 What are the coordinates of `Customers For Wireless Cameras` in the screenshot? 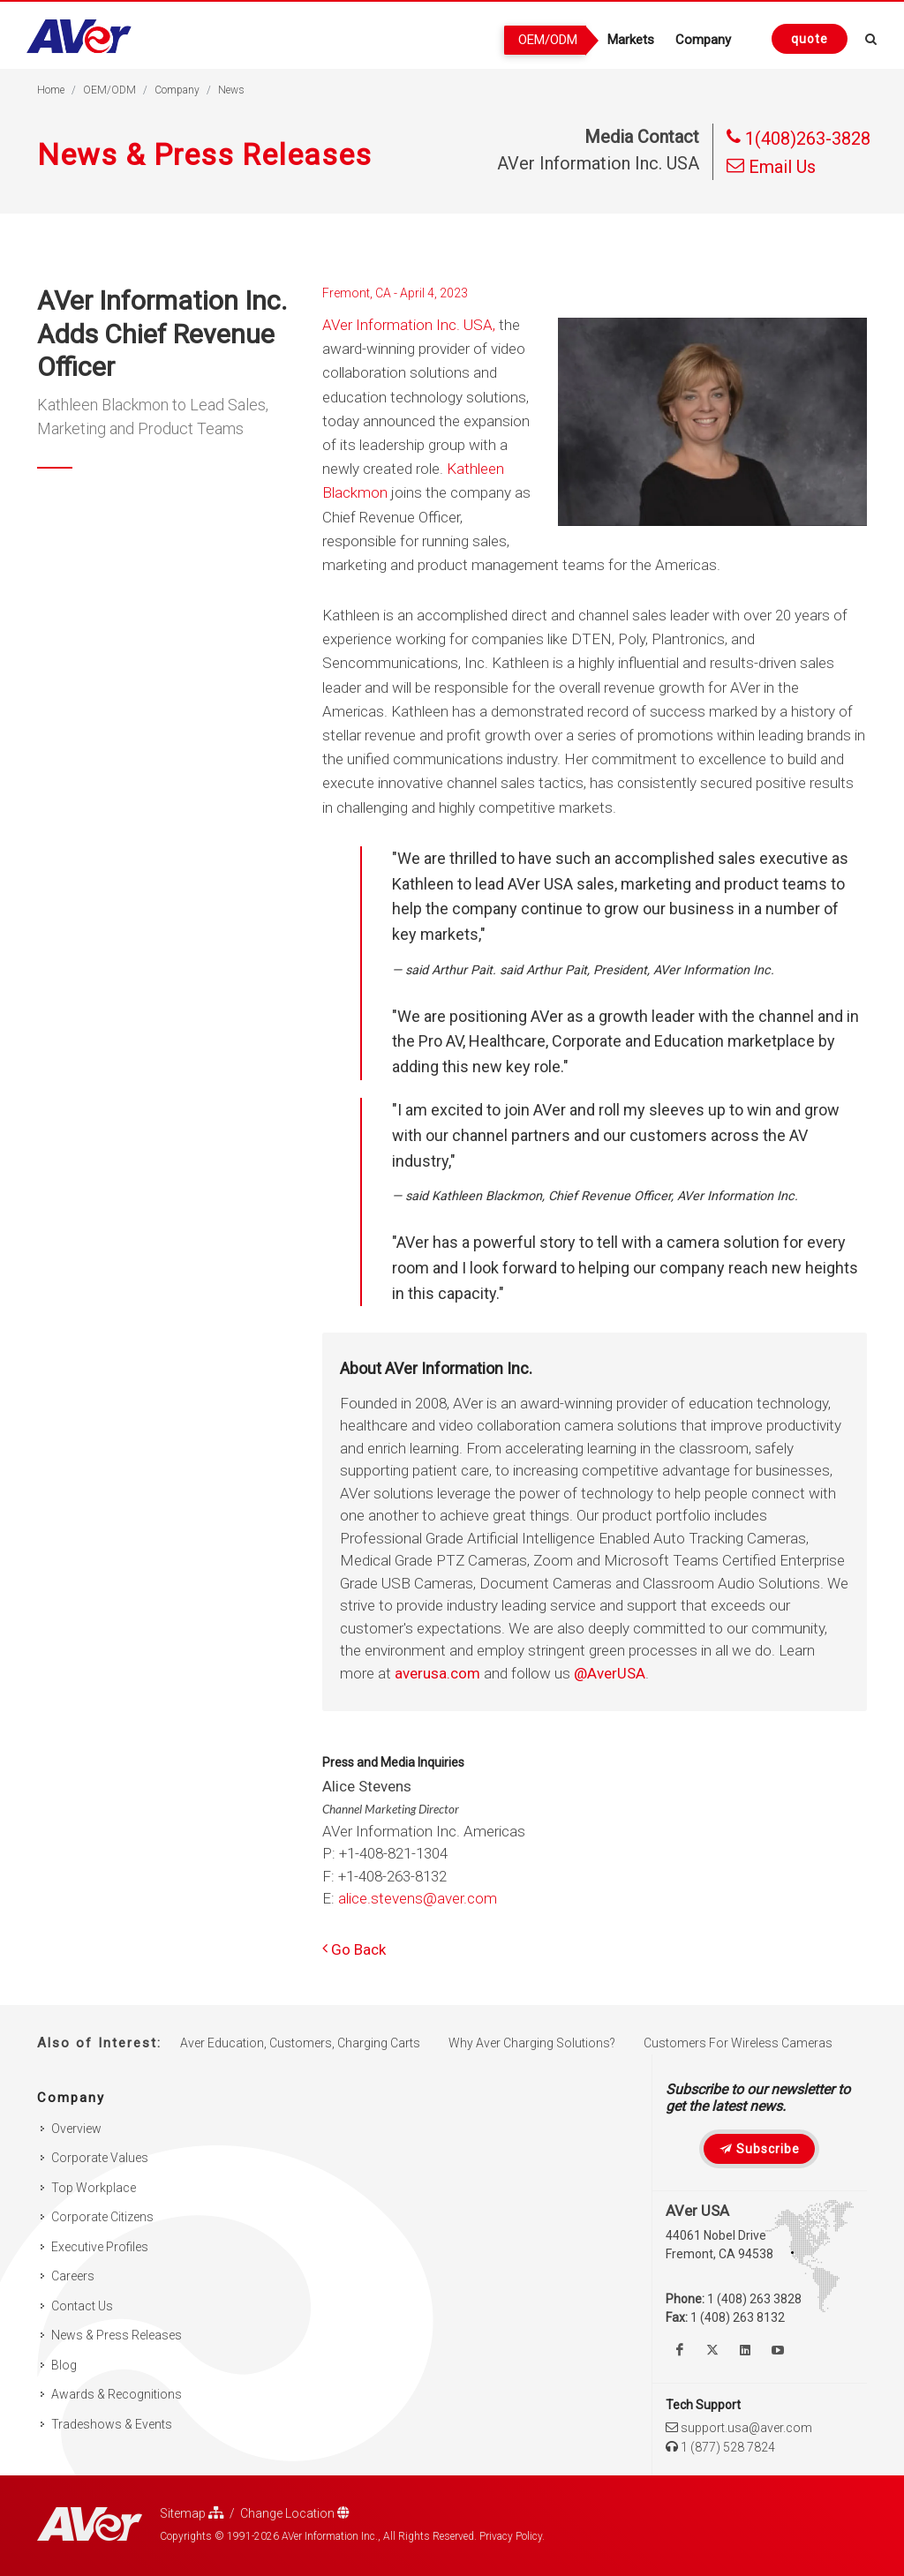 It's located at (738, 2043).